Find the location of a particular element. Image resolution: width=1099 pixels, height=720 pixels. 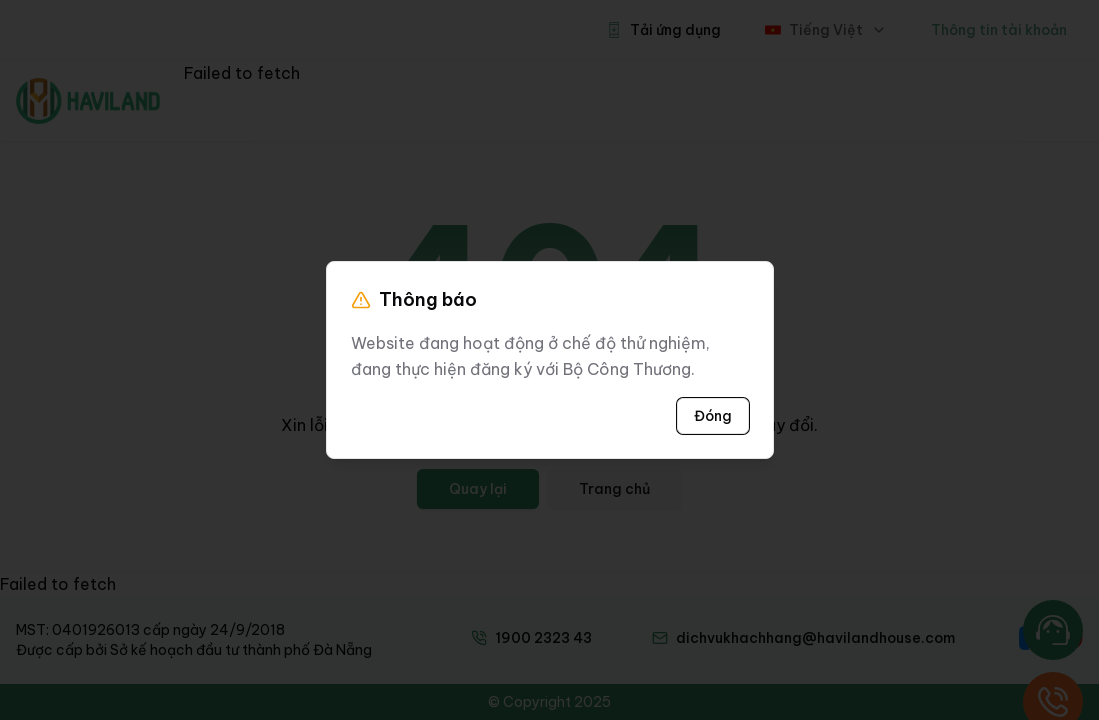

Đóng is located at coordinates (713, 416).